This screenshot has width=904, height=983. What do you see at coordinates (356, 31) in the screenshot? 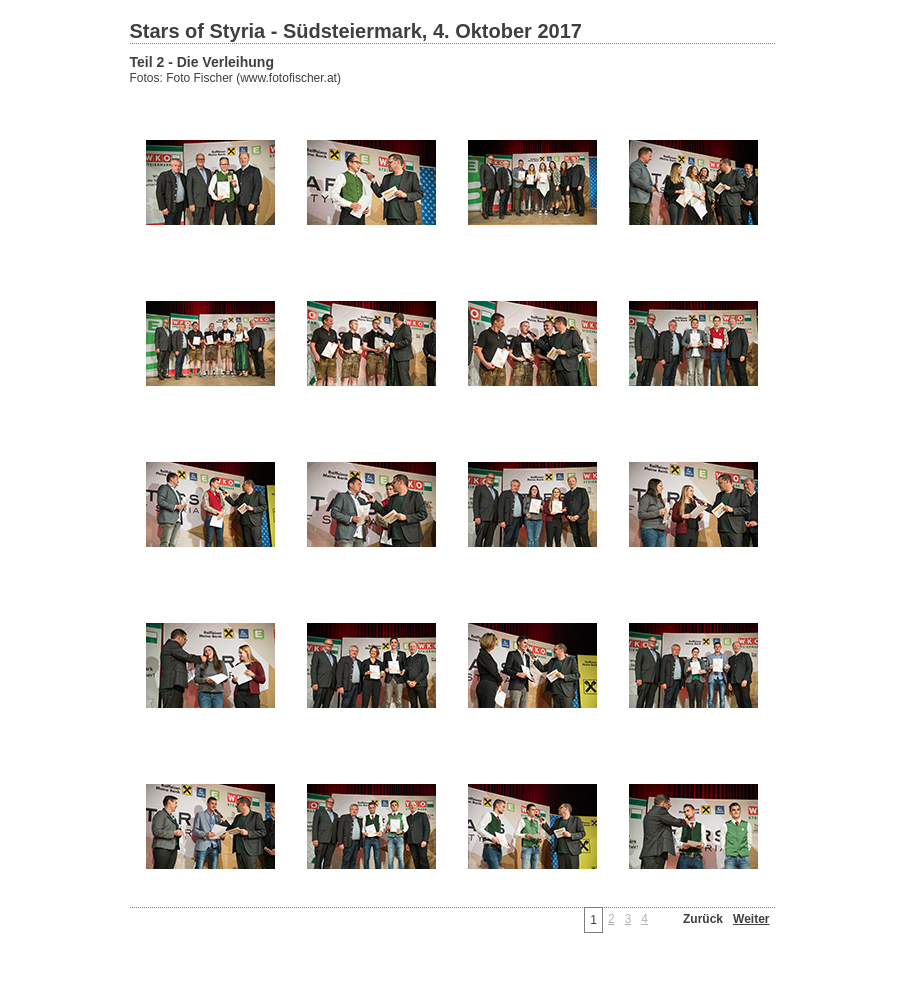
I see `Stars of Styria - Südsteiermark, 4. Oktober 2017` at bounding box center [356, 31].